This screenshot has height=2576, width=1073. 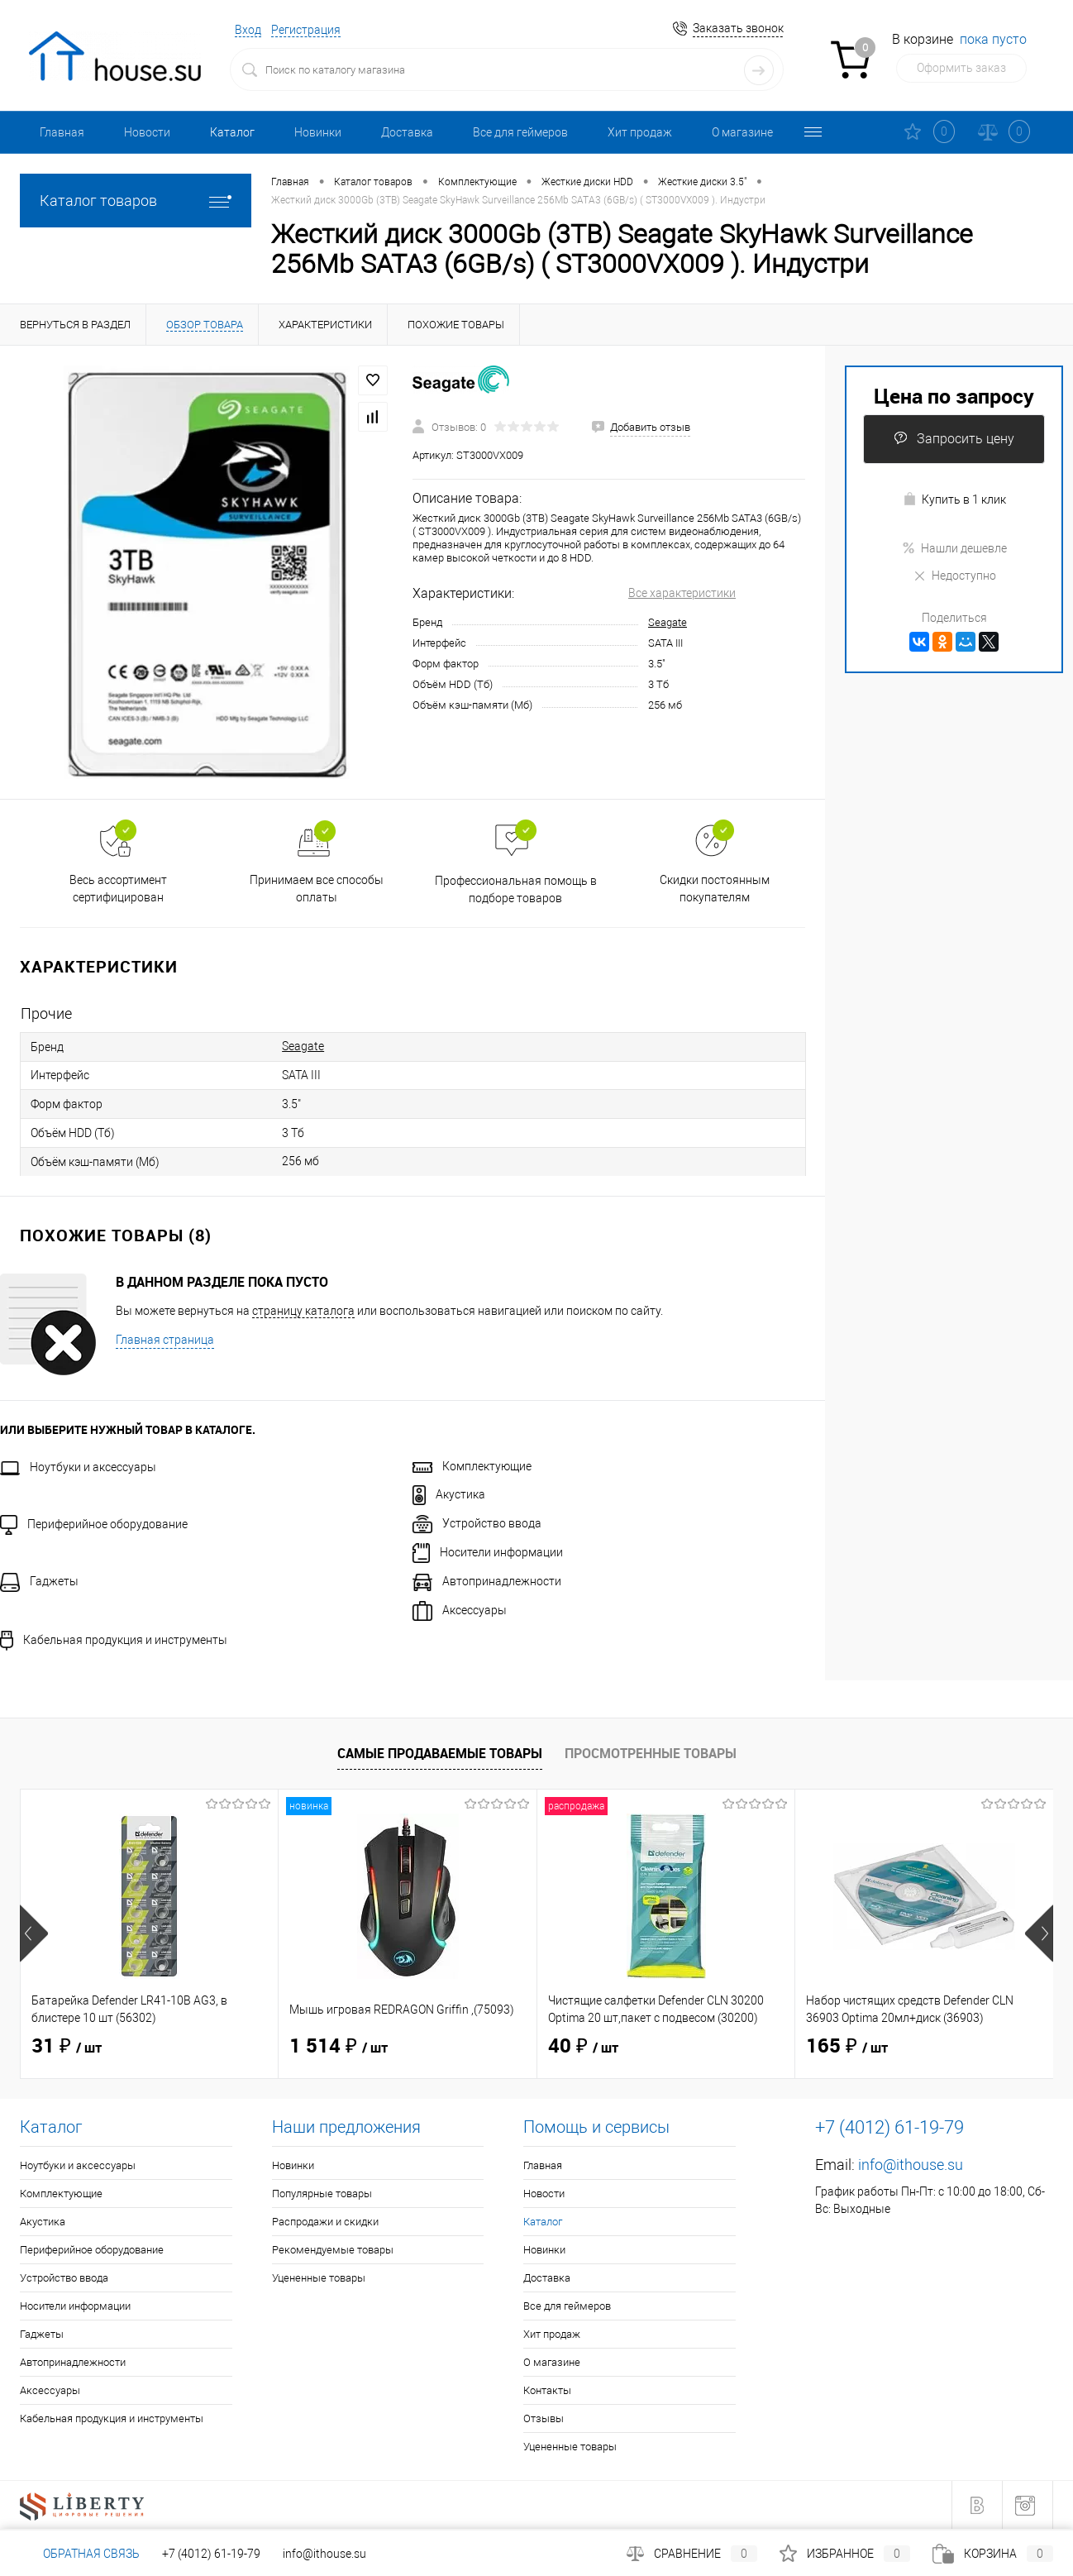 What do you see at coordinates (954, 499) in the screenshot?
I see `Купить в 1 клик` at bounding box center [954, 499].